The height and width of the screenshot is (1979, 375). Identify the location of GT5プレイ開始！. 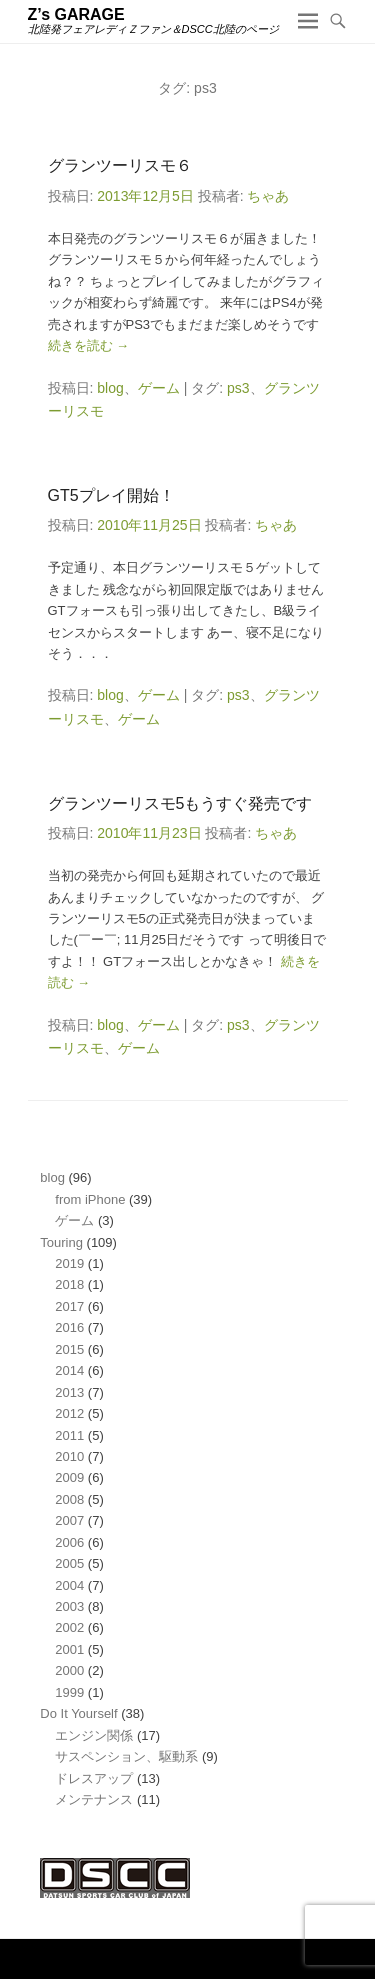
(111, 495).